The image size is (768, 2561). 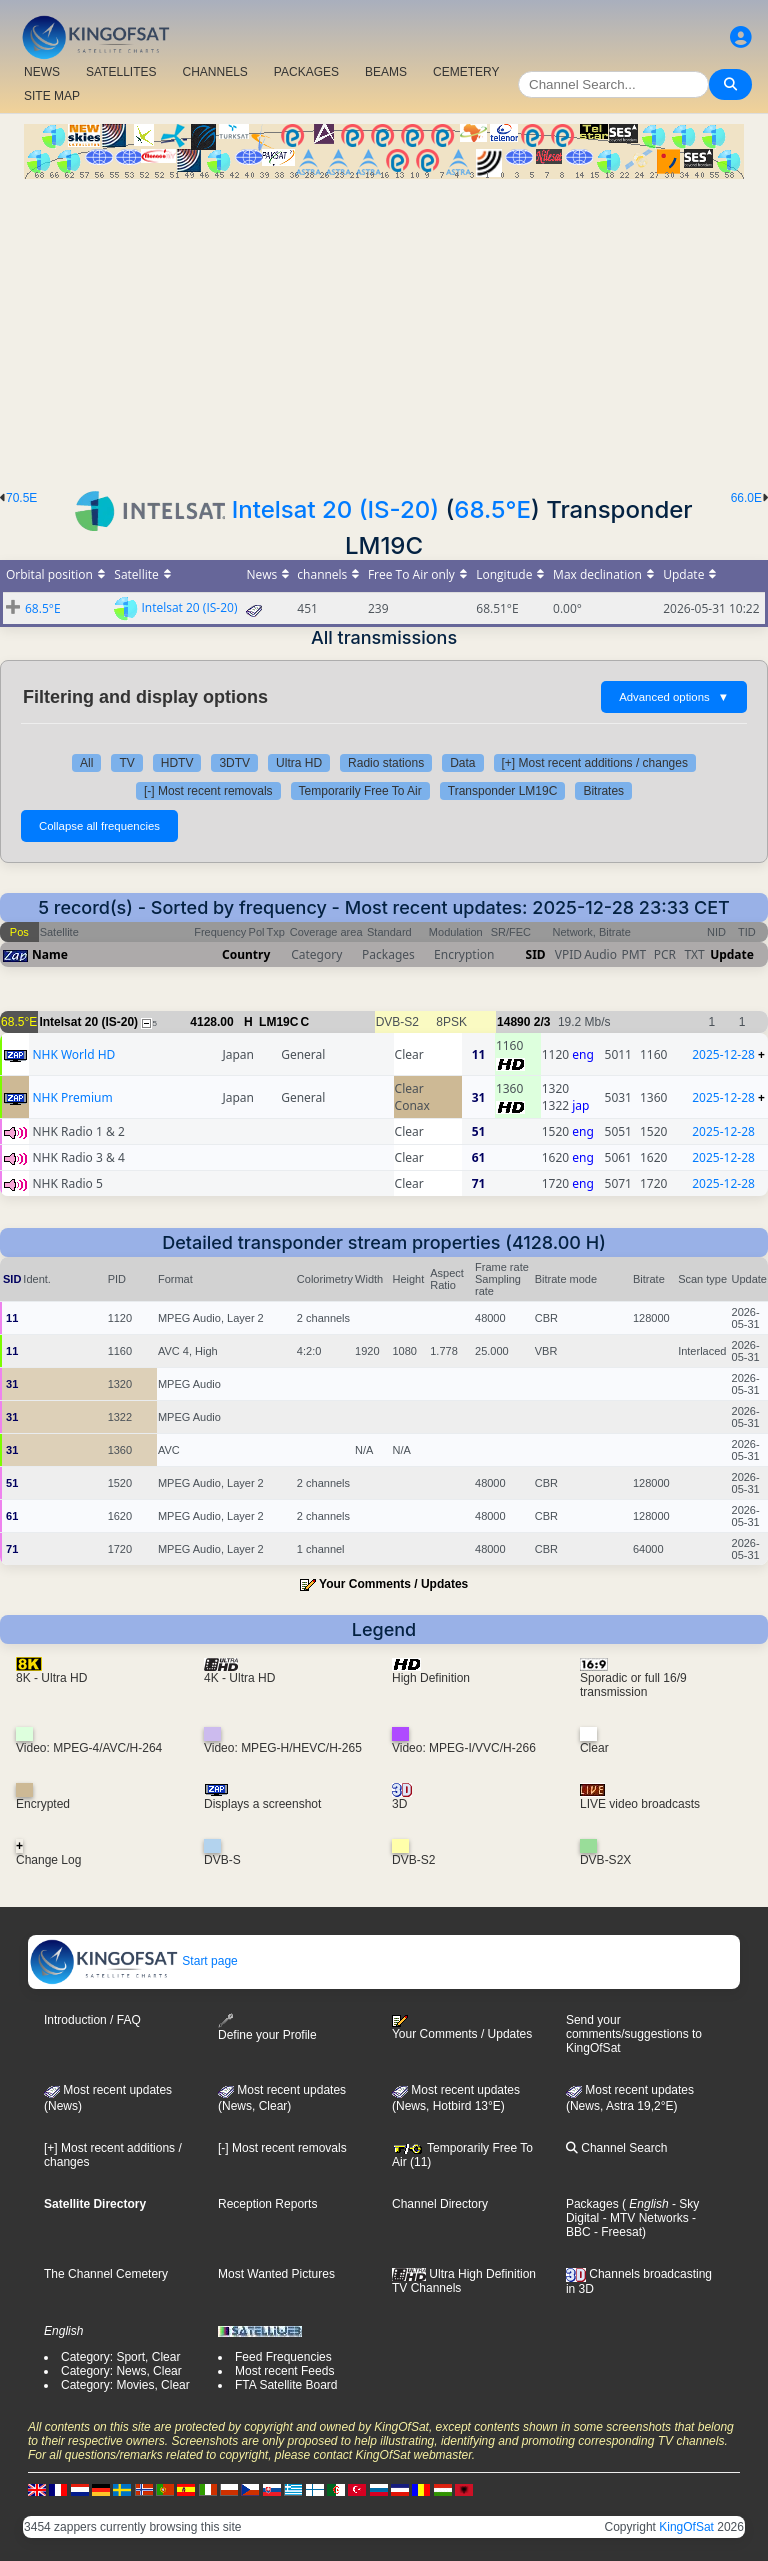 What do you see at coordinates (440, 2204) in the screenshot?
I see `Channel Directory` at bounding box center [440, 2204].